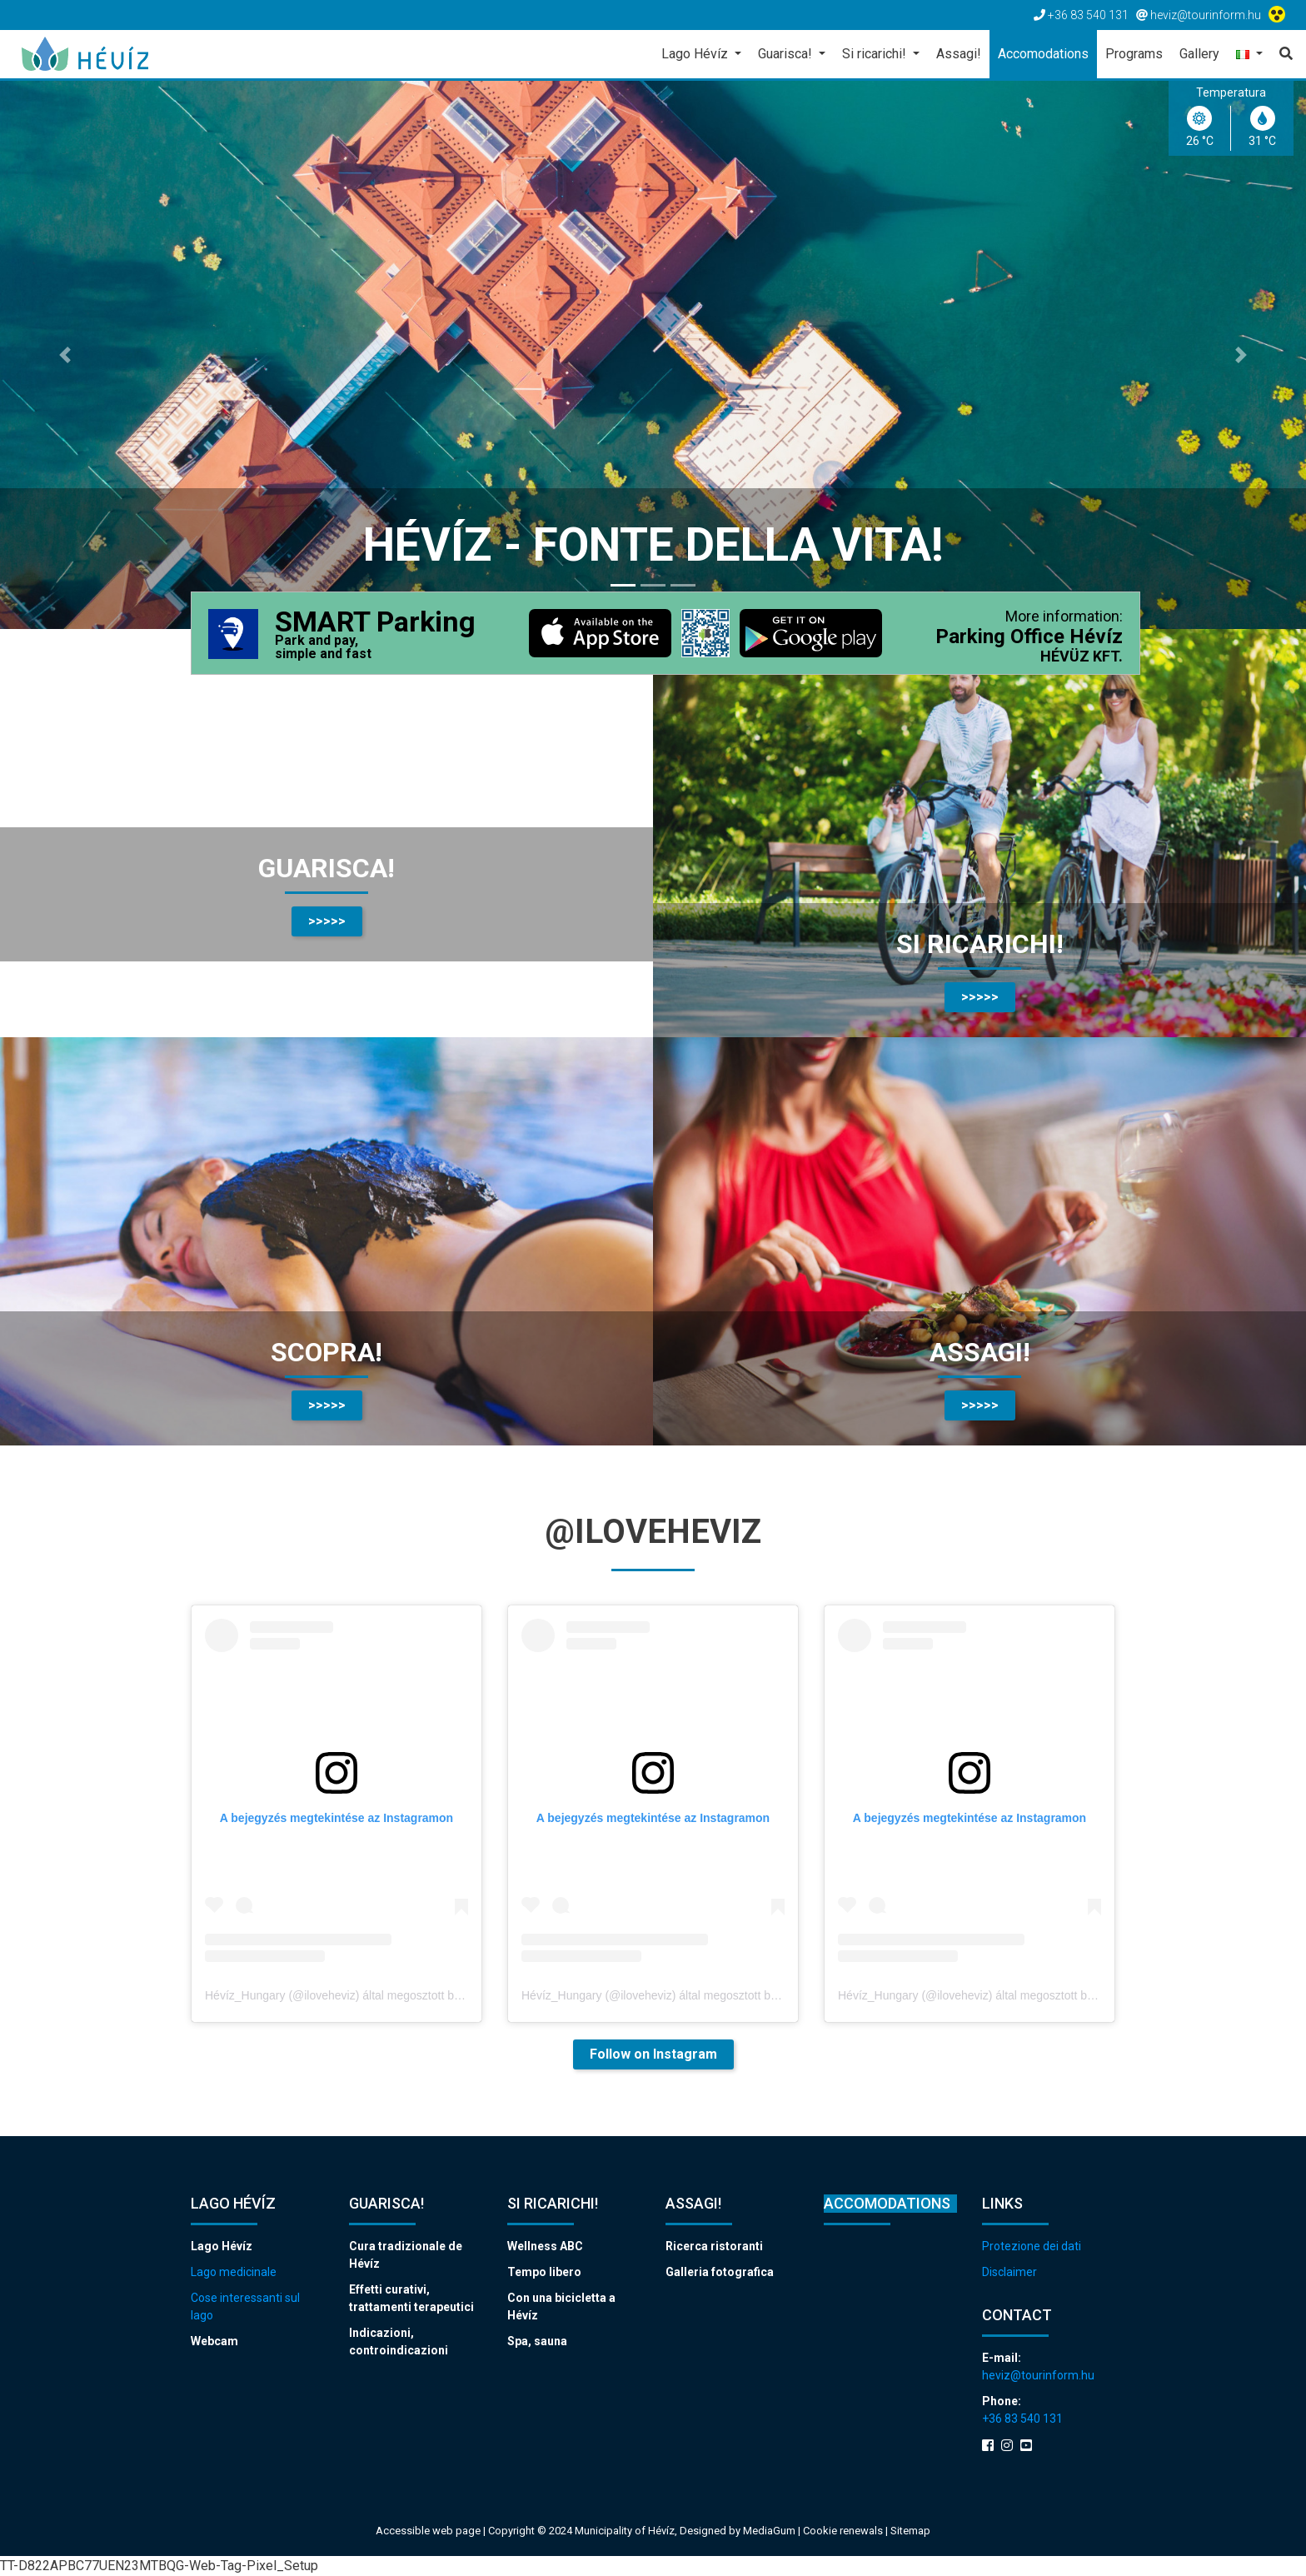  What do you see at coordinates (214, 2341) in the screenshot?
I see `Webcam` at bounding box center [214, 2341].